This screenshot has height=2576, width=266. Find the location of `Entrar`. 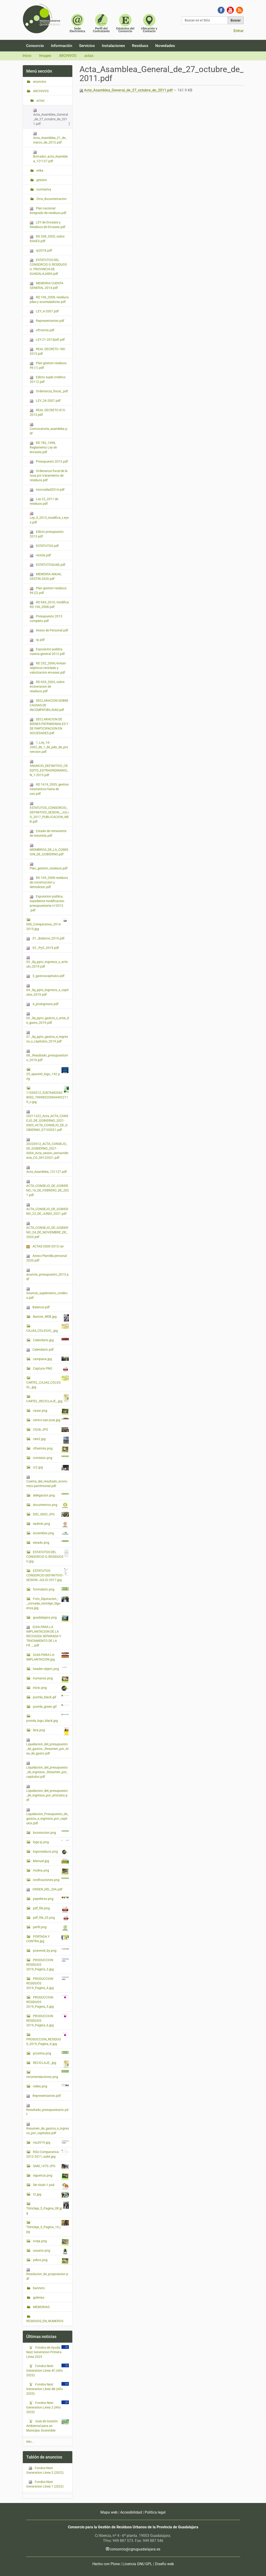

Entrar is located at coordinates (239, 31).